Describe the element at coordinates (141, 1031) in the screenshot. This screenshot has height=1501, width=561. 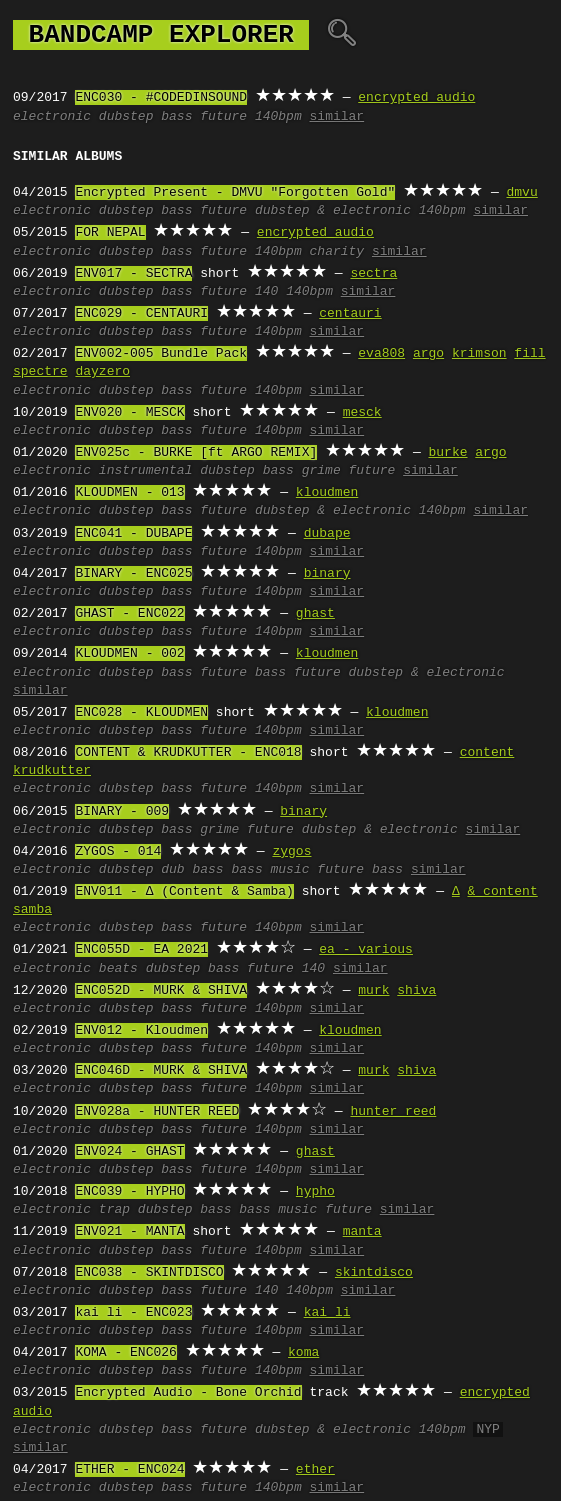
I see `ENV012 - Kloudmen` at that location.